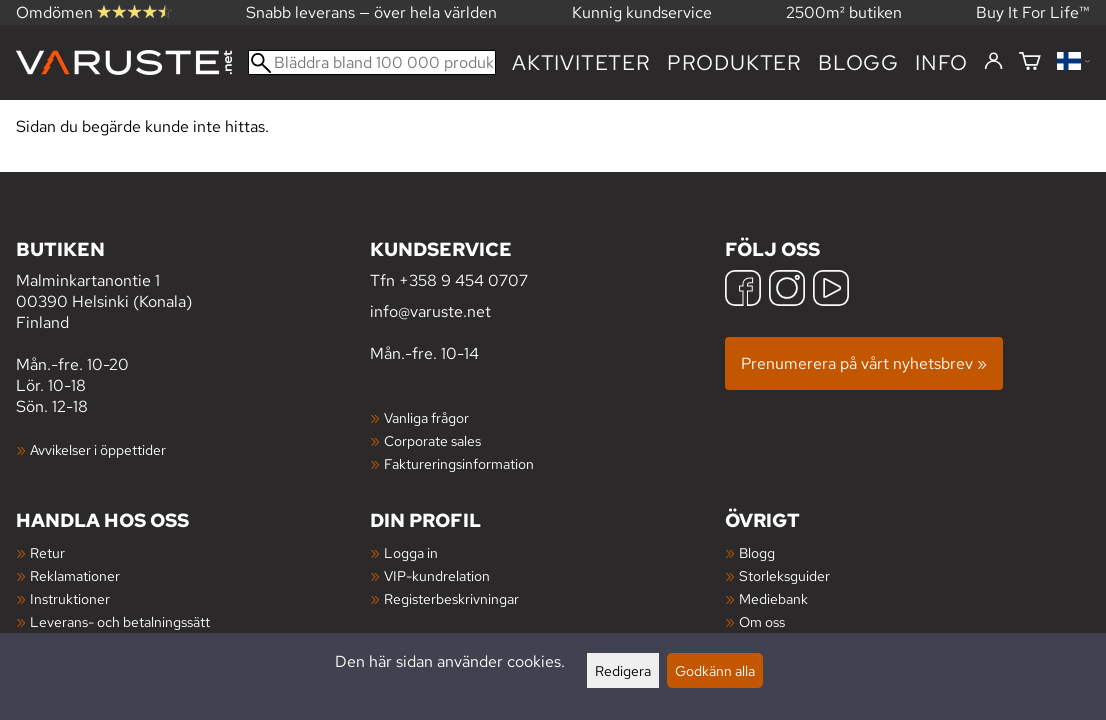 Image resolution: width=1106 pixels, height=720 pixels. What do you see at coordinates (47, 552) in the screenshot?
I see `Retur` at bounding box center [47, 552].